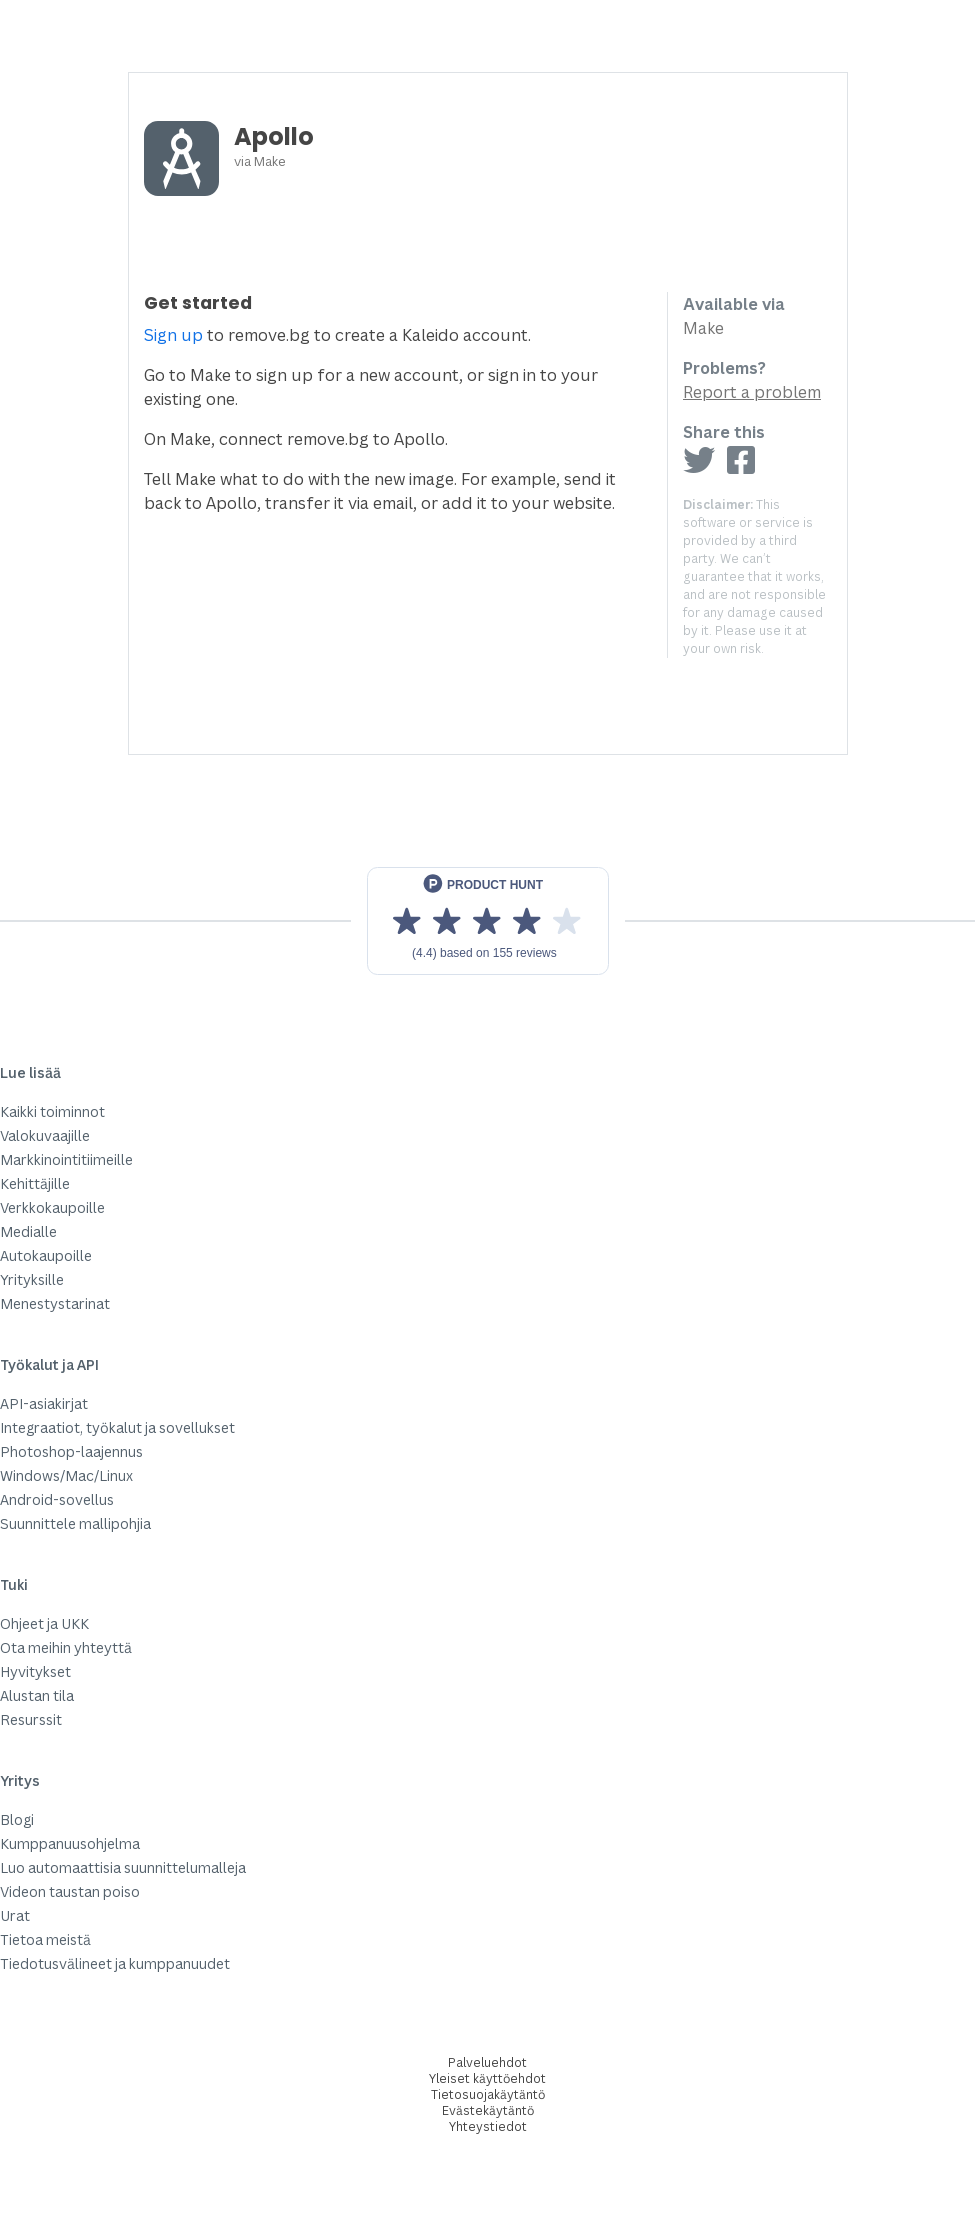 Image resolution: width=975 pixels, height=2223 pixels. What do you see at coordinates (752, 392) in the screenshot?
I see `Report a problem` at bounding box center [752, 392].